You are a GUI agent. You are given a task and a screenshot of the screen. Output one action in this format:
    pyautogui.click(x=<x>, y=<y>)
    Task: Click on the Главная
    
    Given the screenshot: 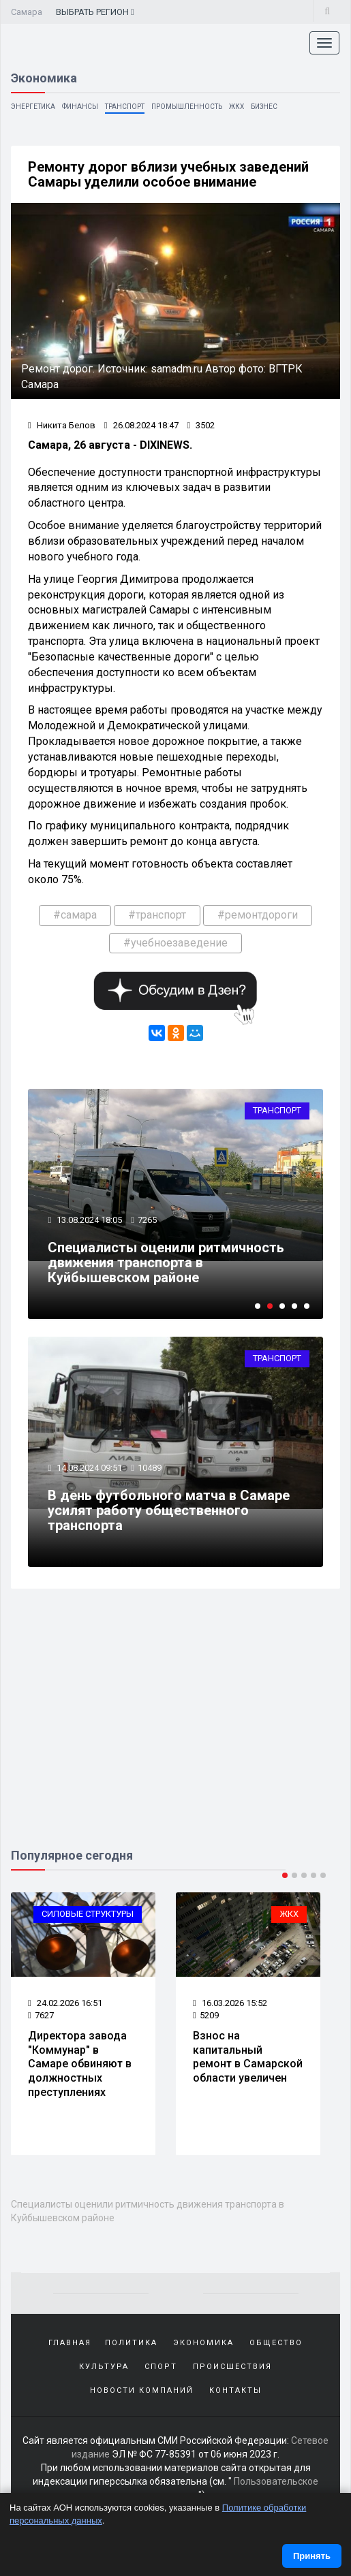 What is the action you would take?
    pyautogui.click(x=69, y=2345)
    